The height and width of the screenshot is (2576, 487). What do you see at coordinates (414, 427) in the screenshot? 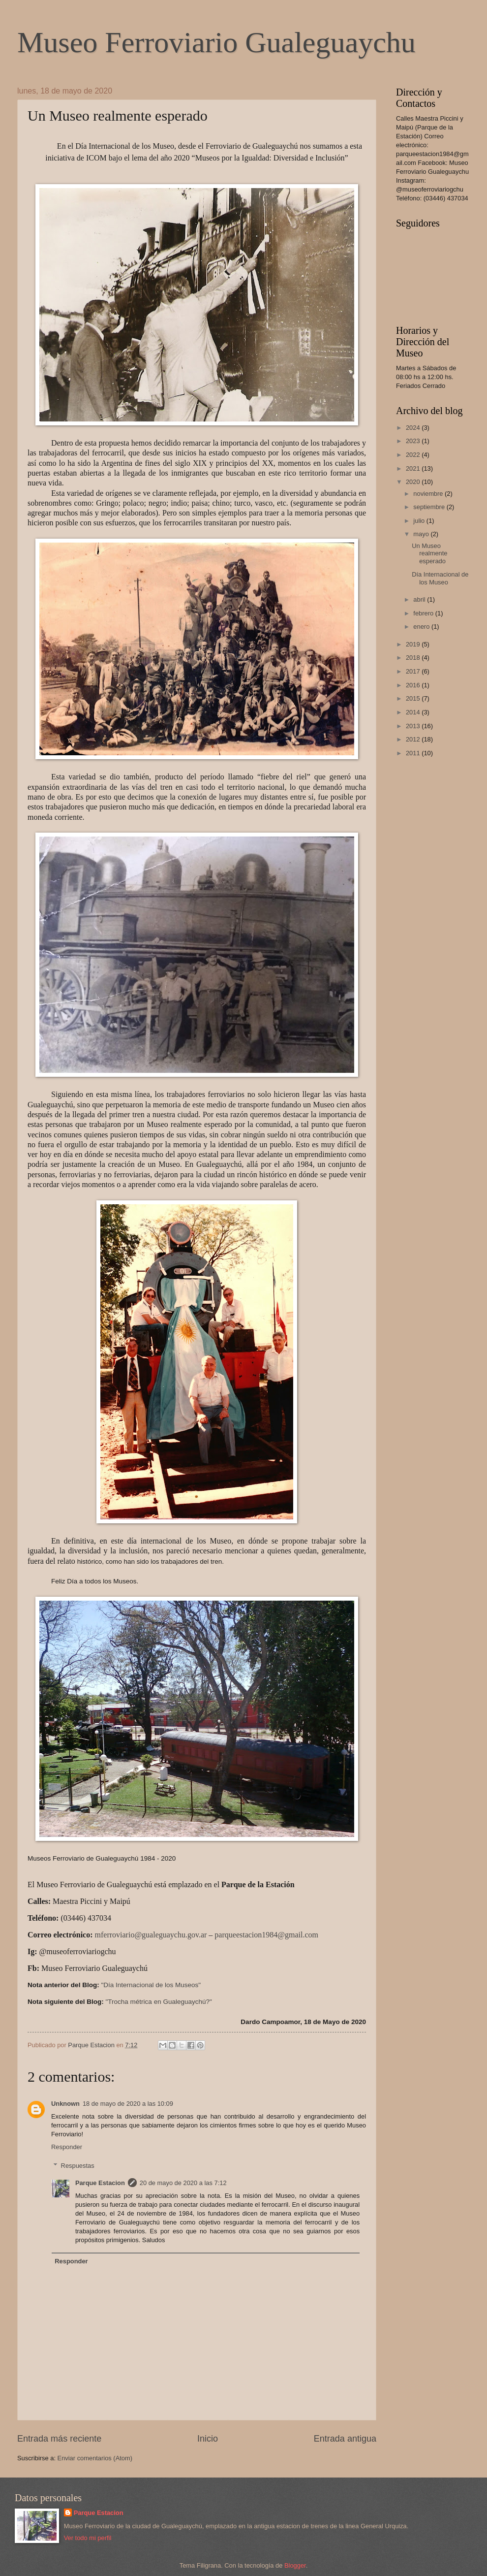
I see `2024` at bounding box center [414, 427].